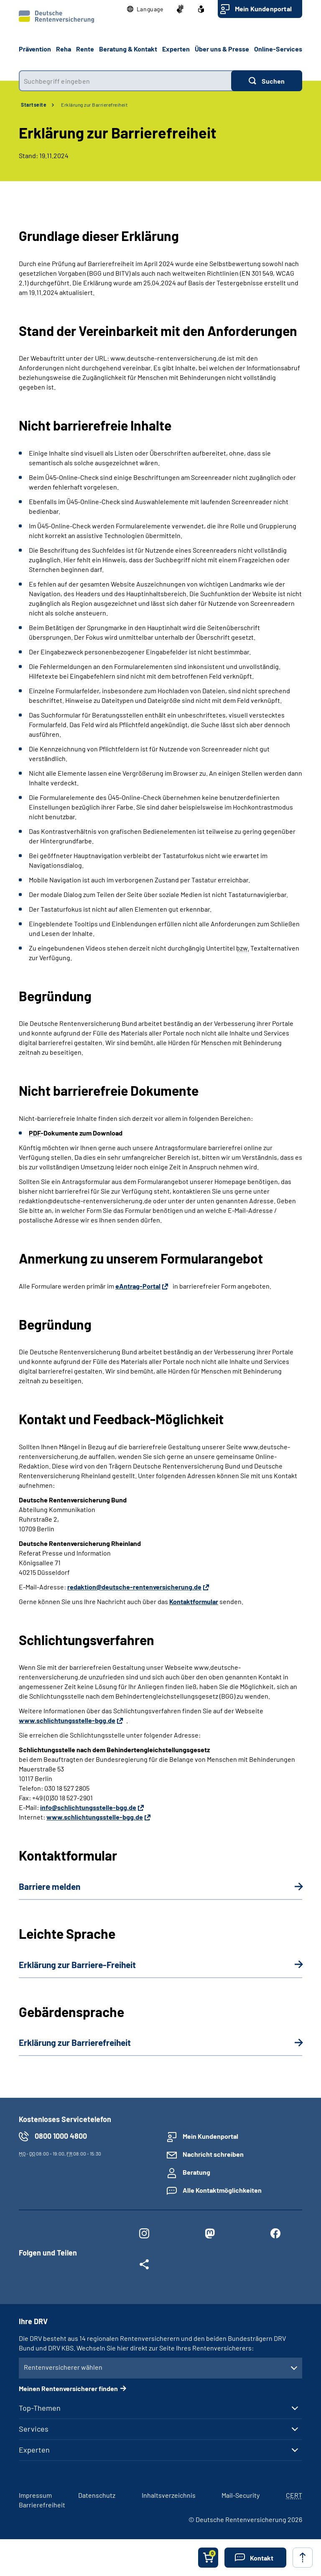  I want to click on [combobox], so click(125, 80).